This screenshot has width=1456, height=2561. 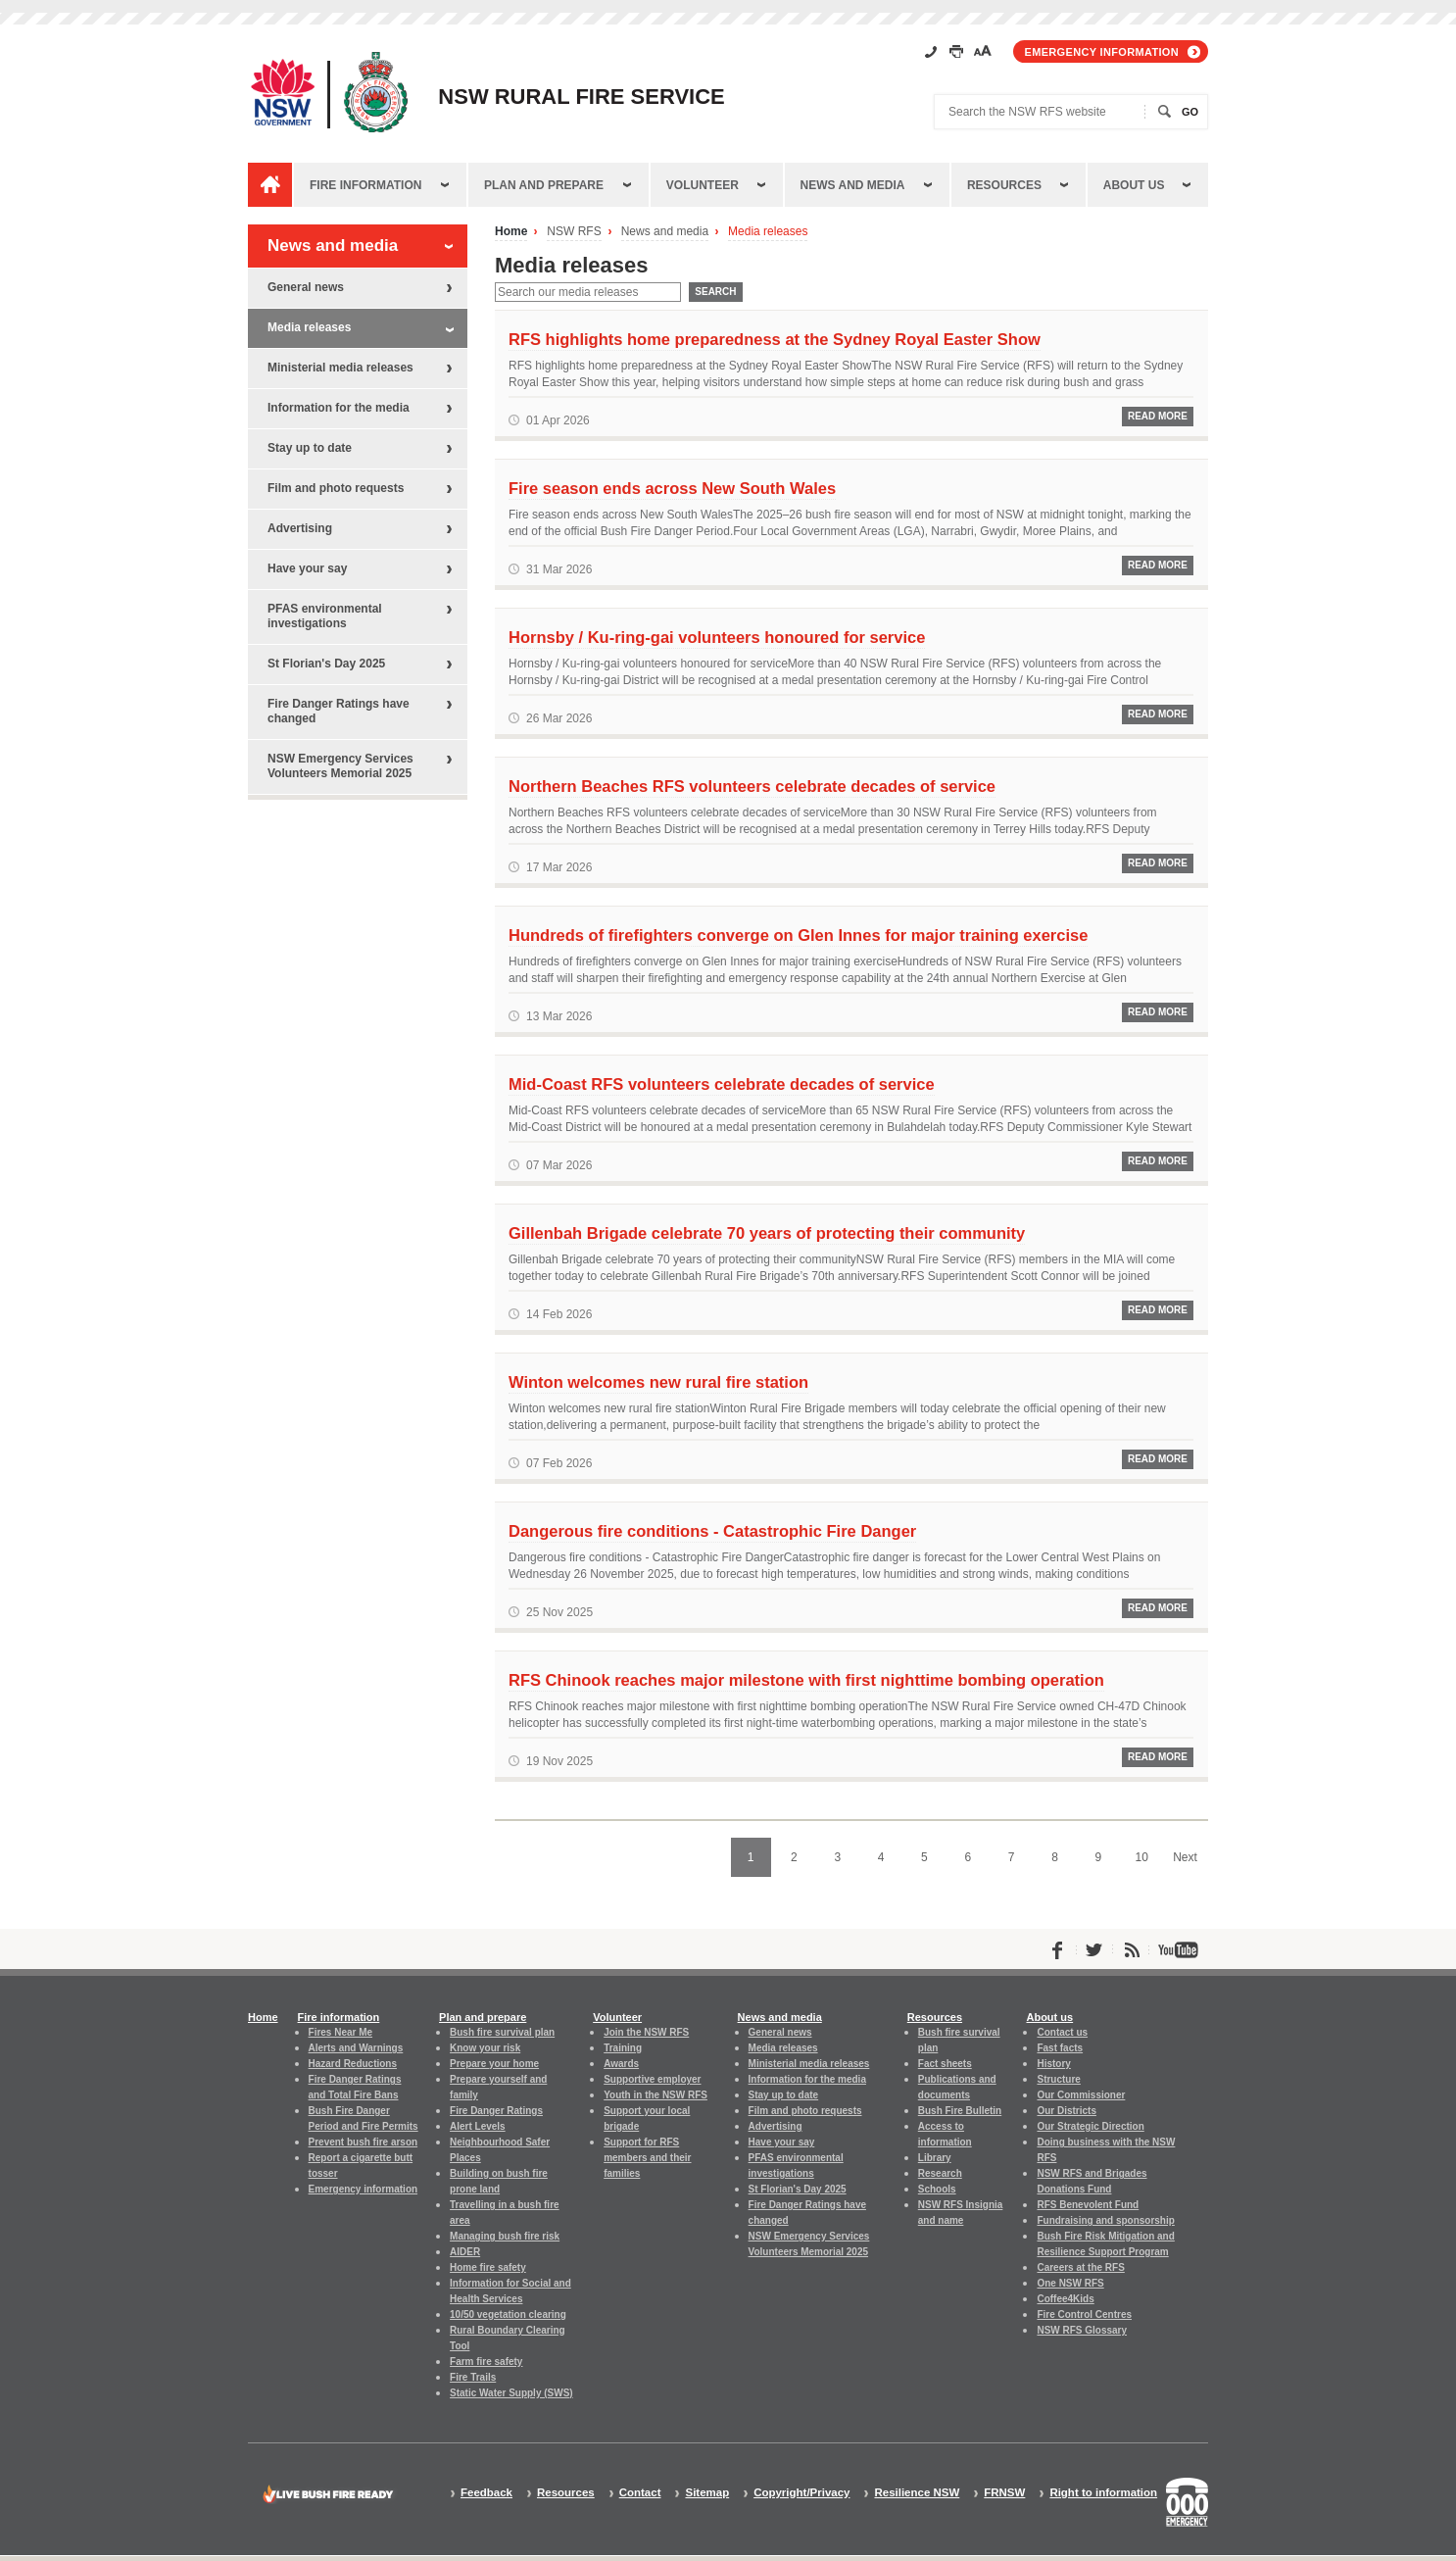 I want to click on Fire Danger Ratings have changed, so click(x=338, y=711).